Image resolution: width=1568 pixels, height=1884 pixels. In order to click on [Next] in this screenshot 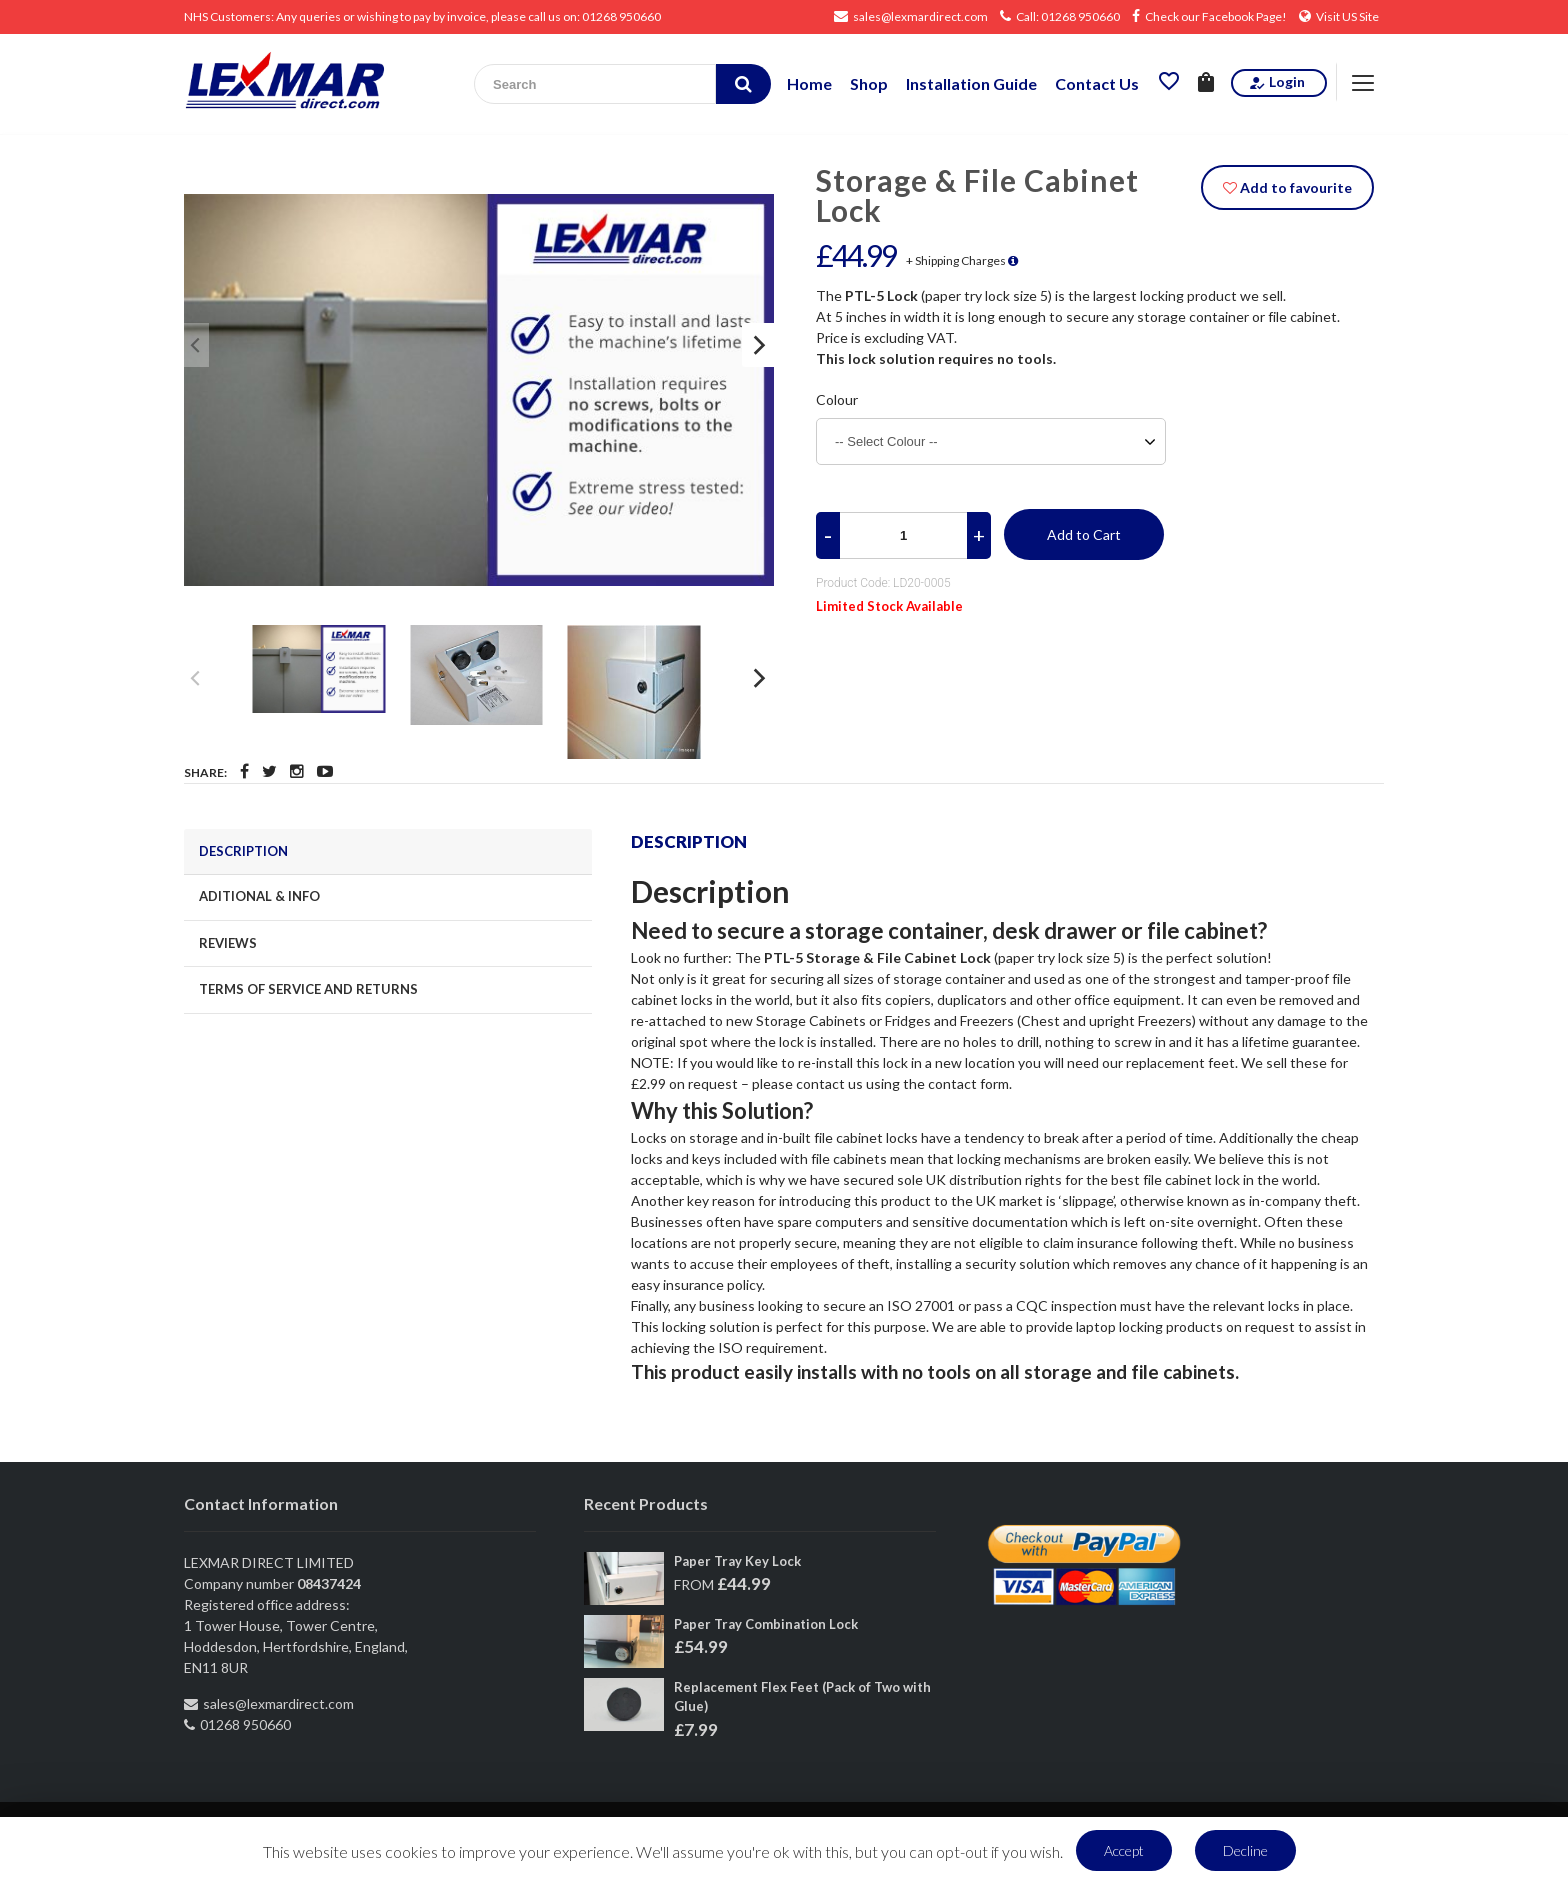, I will do `click(758, 345)`.